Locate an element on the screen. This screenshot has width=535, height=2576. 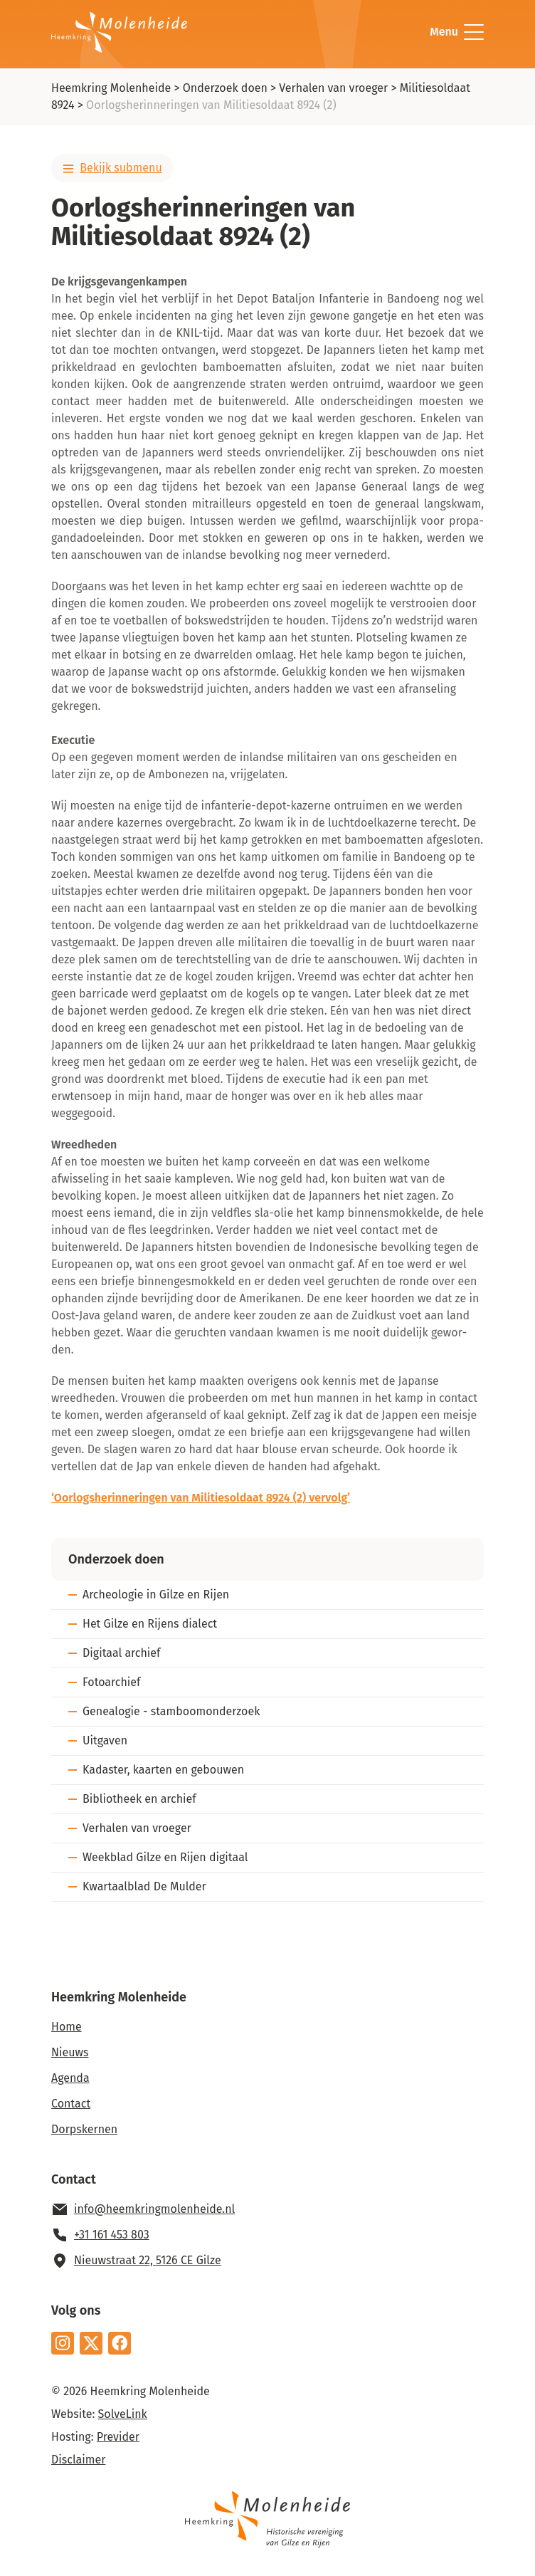
Nieuwstraat 22, 5126 CE Gilze is located at coordinates (147, 2260).